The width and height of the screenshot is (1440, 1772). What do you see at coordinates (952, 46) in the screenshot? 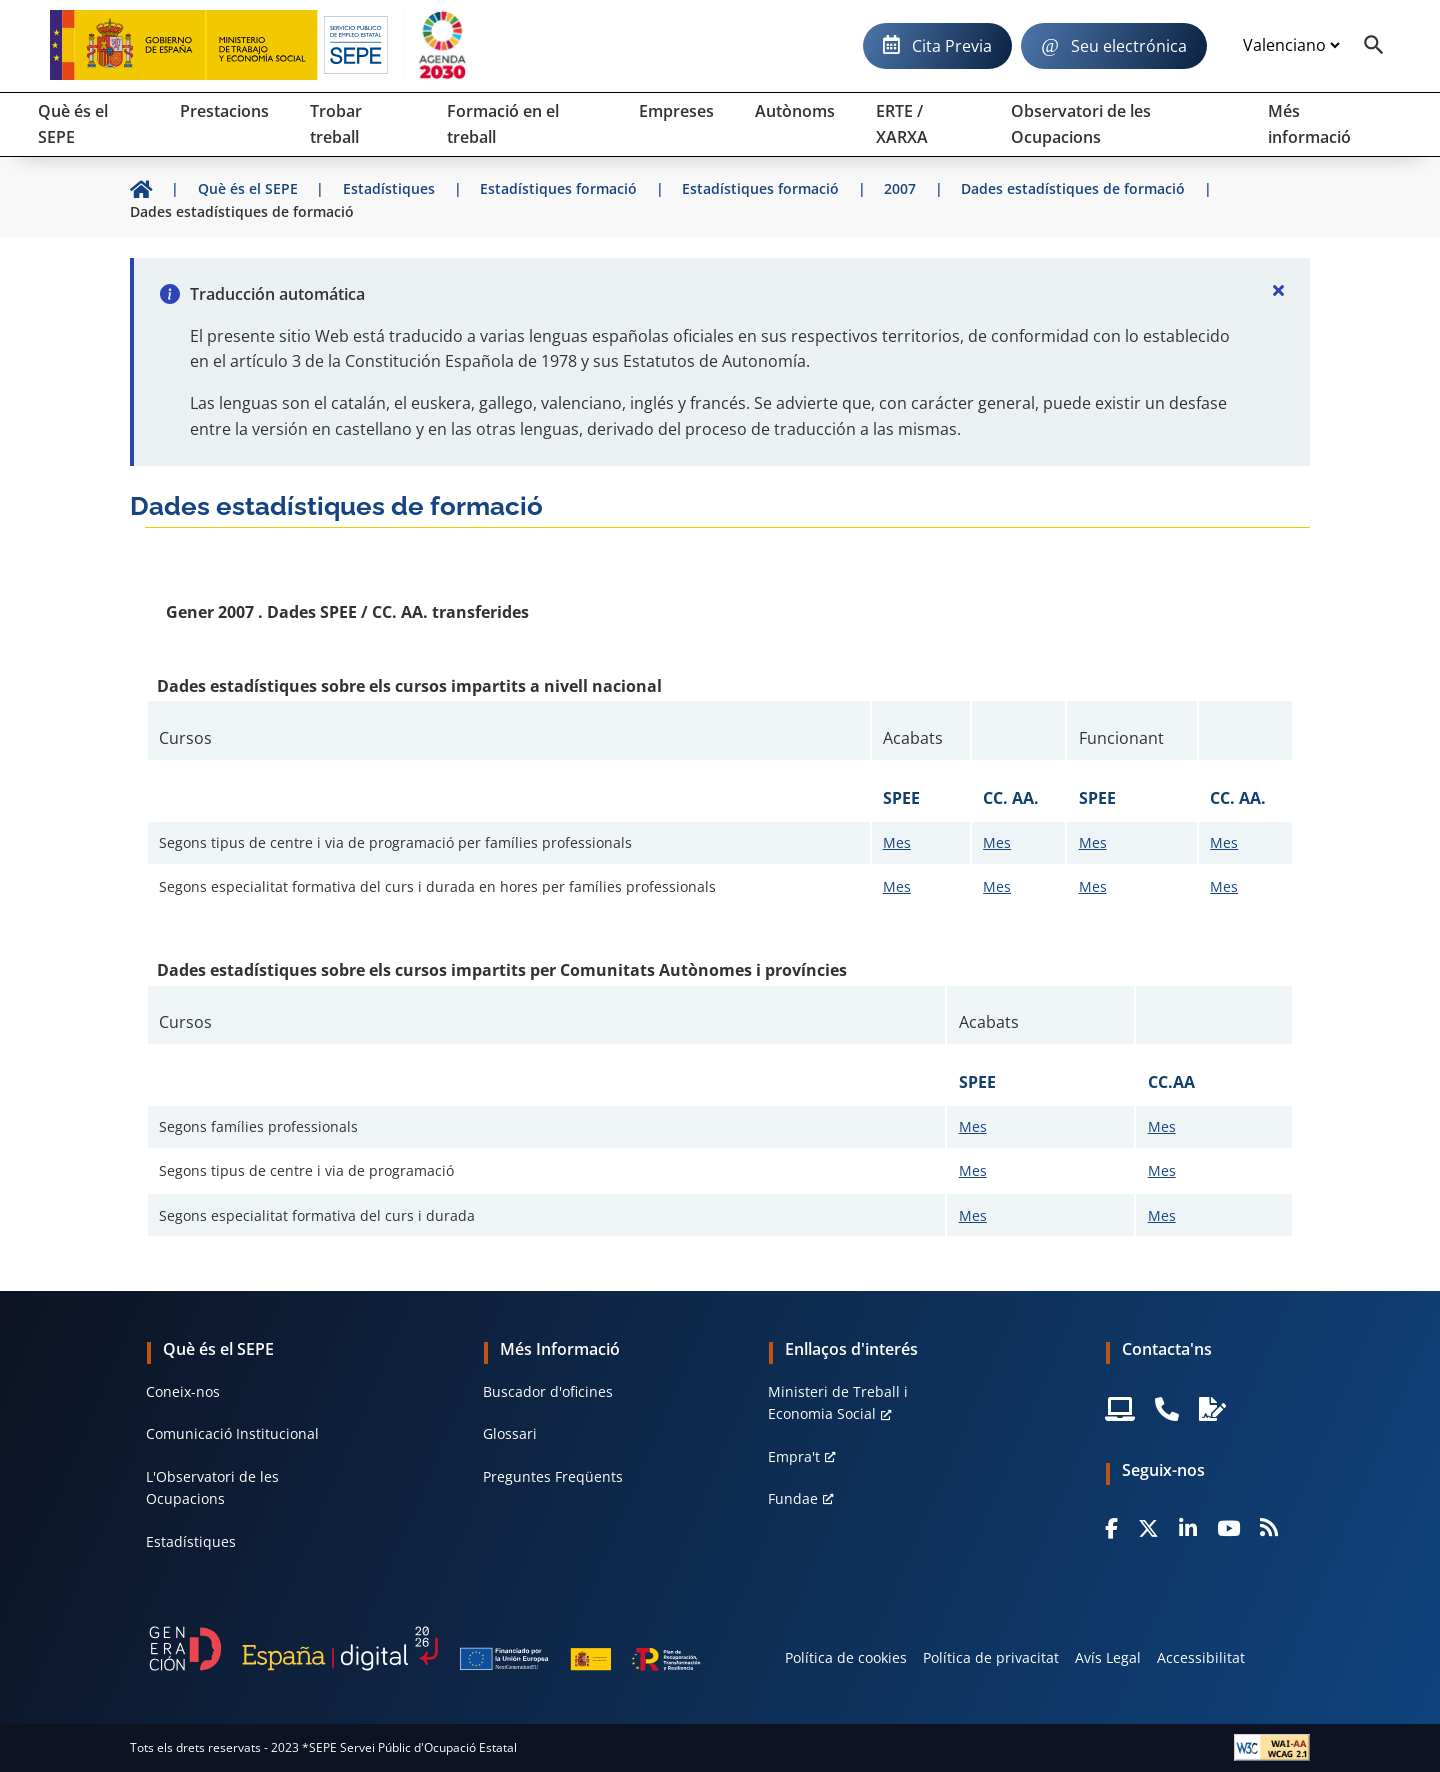
I see `Cita Previa` at bounding box center [952, 46].